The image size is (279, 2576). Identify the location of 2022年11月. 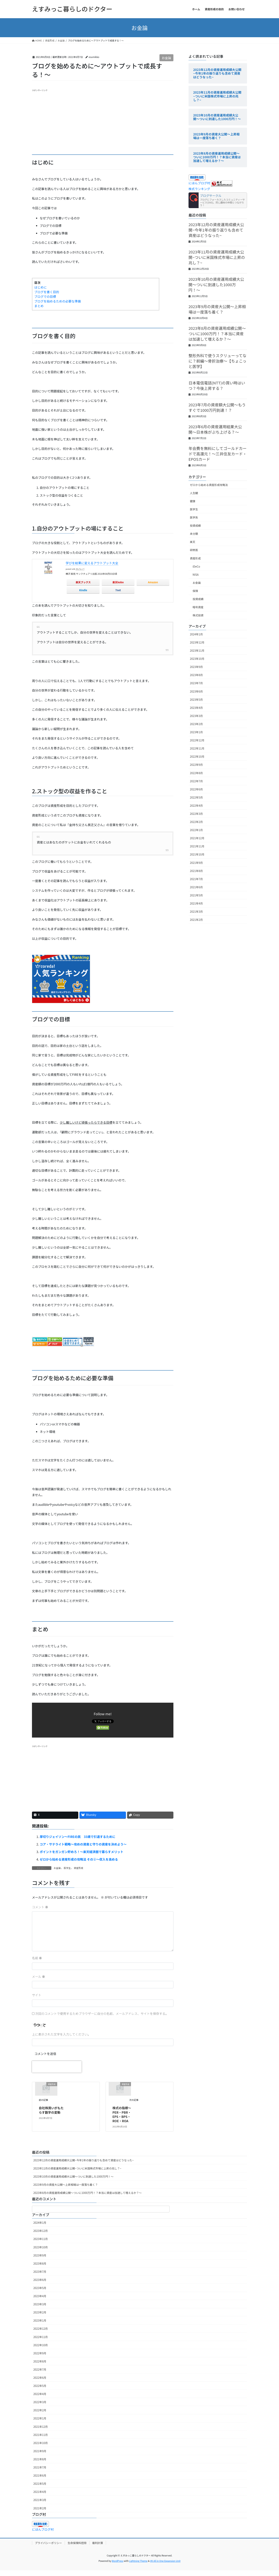
(197, 748).